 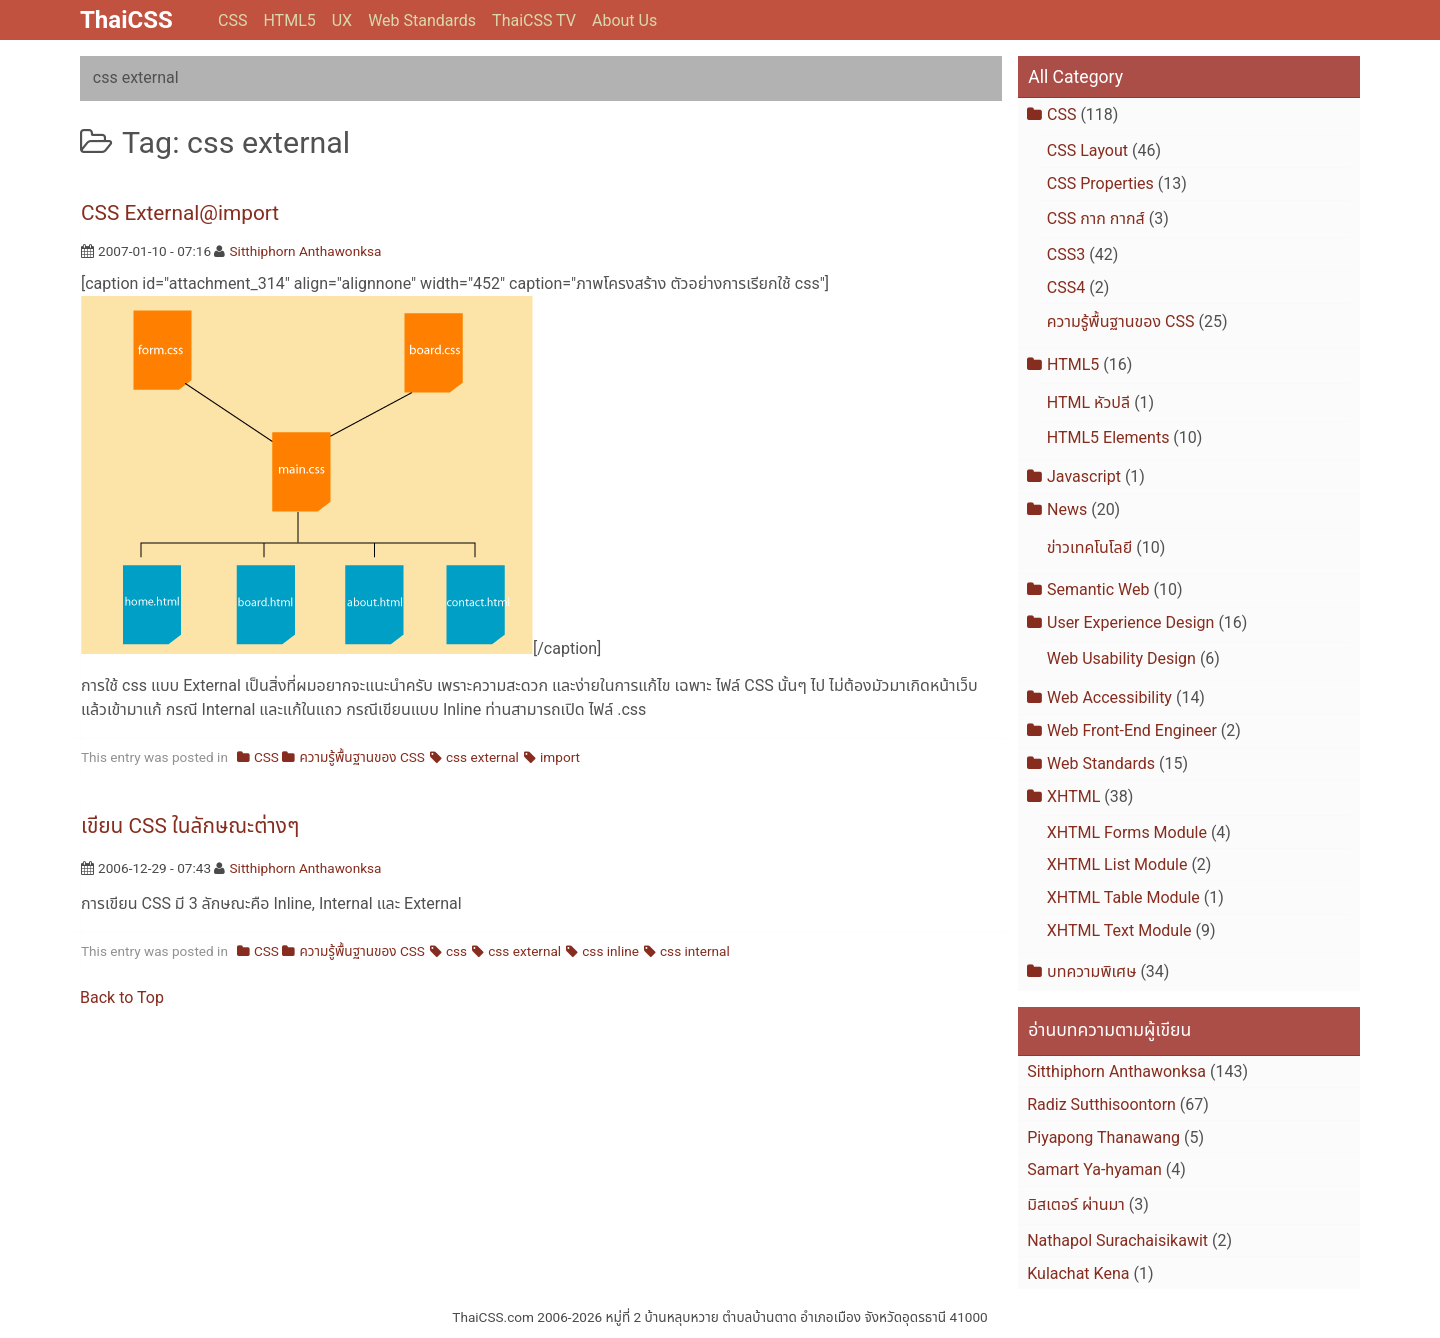 I want to click on Sitthiphorn Anthawonksa, so click(x=306, y=251).